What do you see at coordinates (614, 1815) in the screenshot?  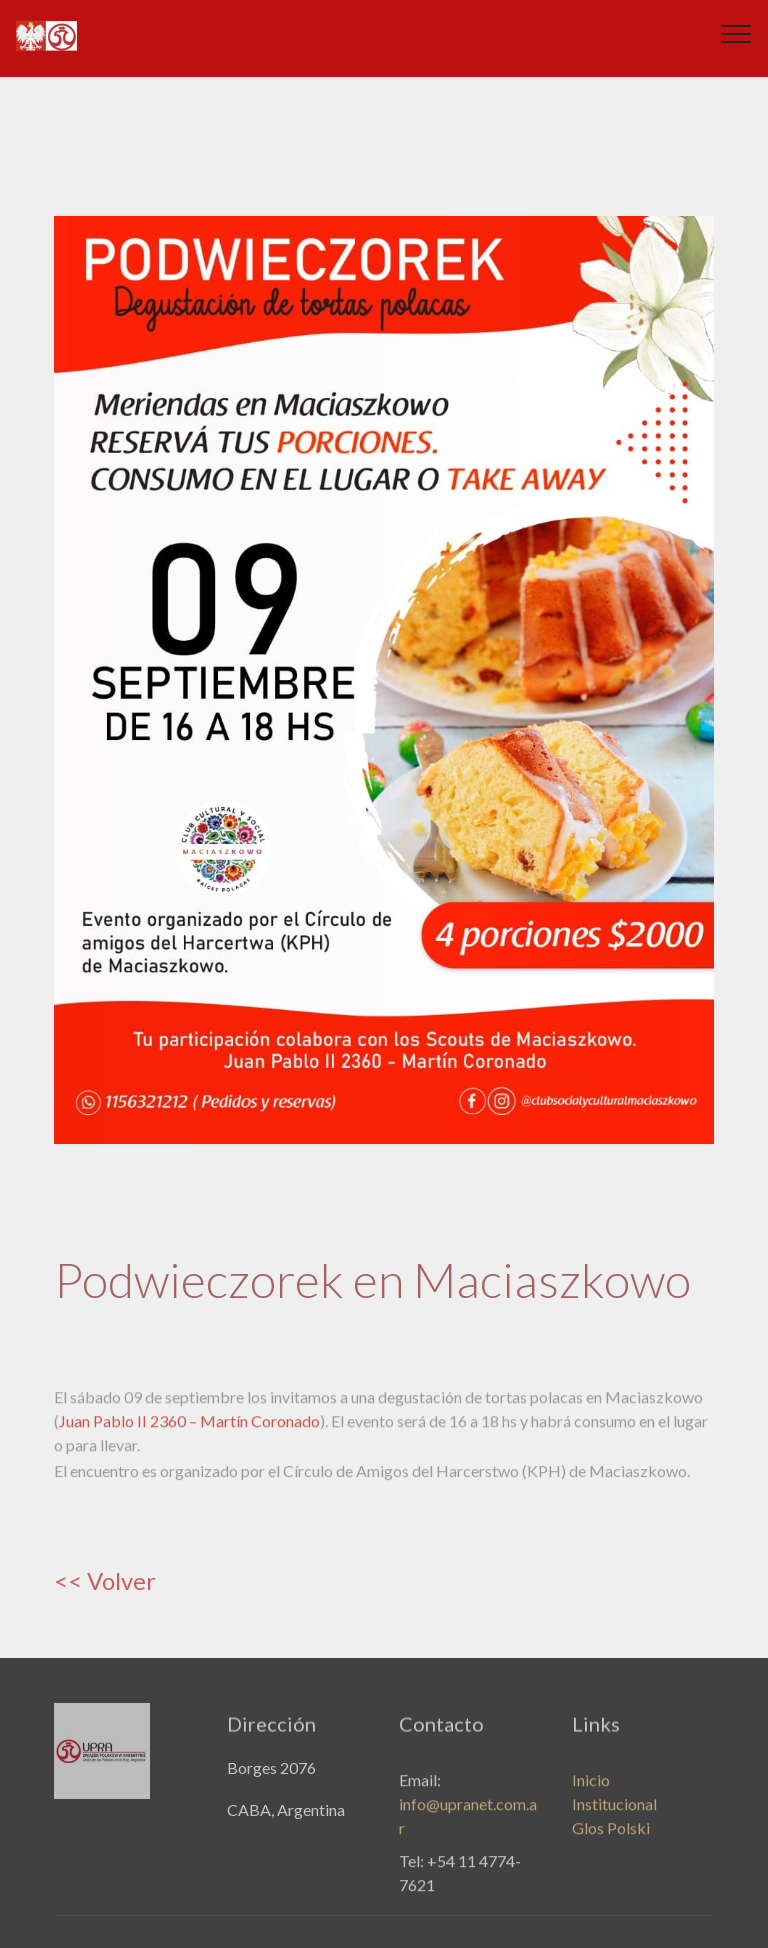 I see `Institucional` at bounding box center [614, 1815].